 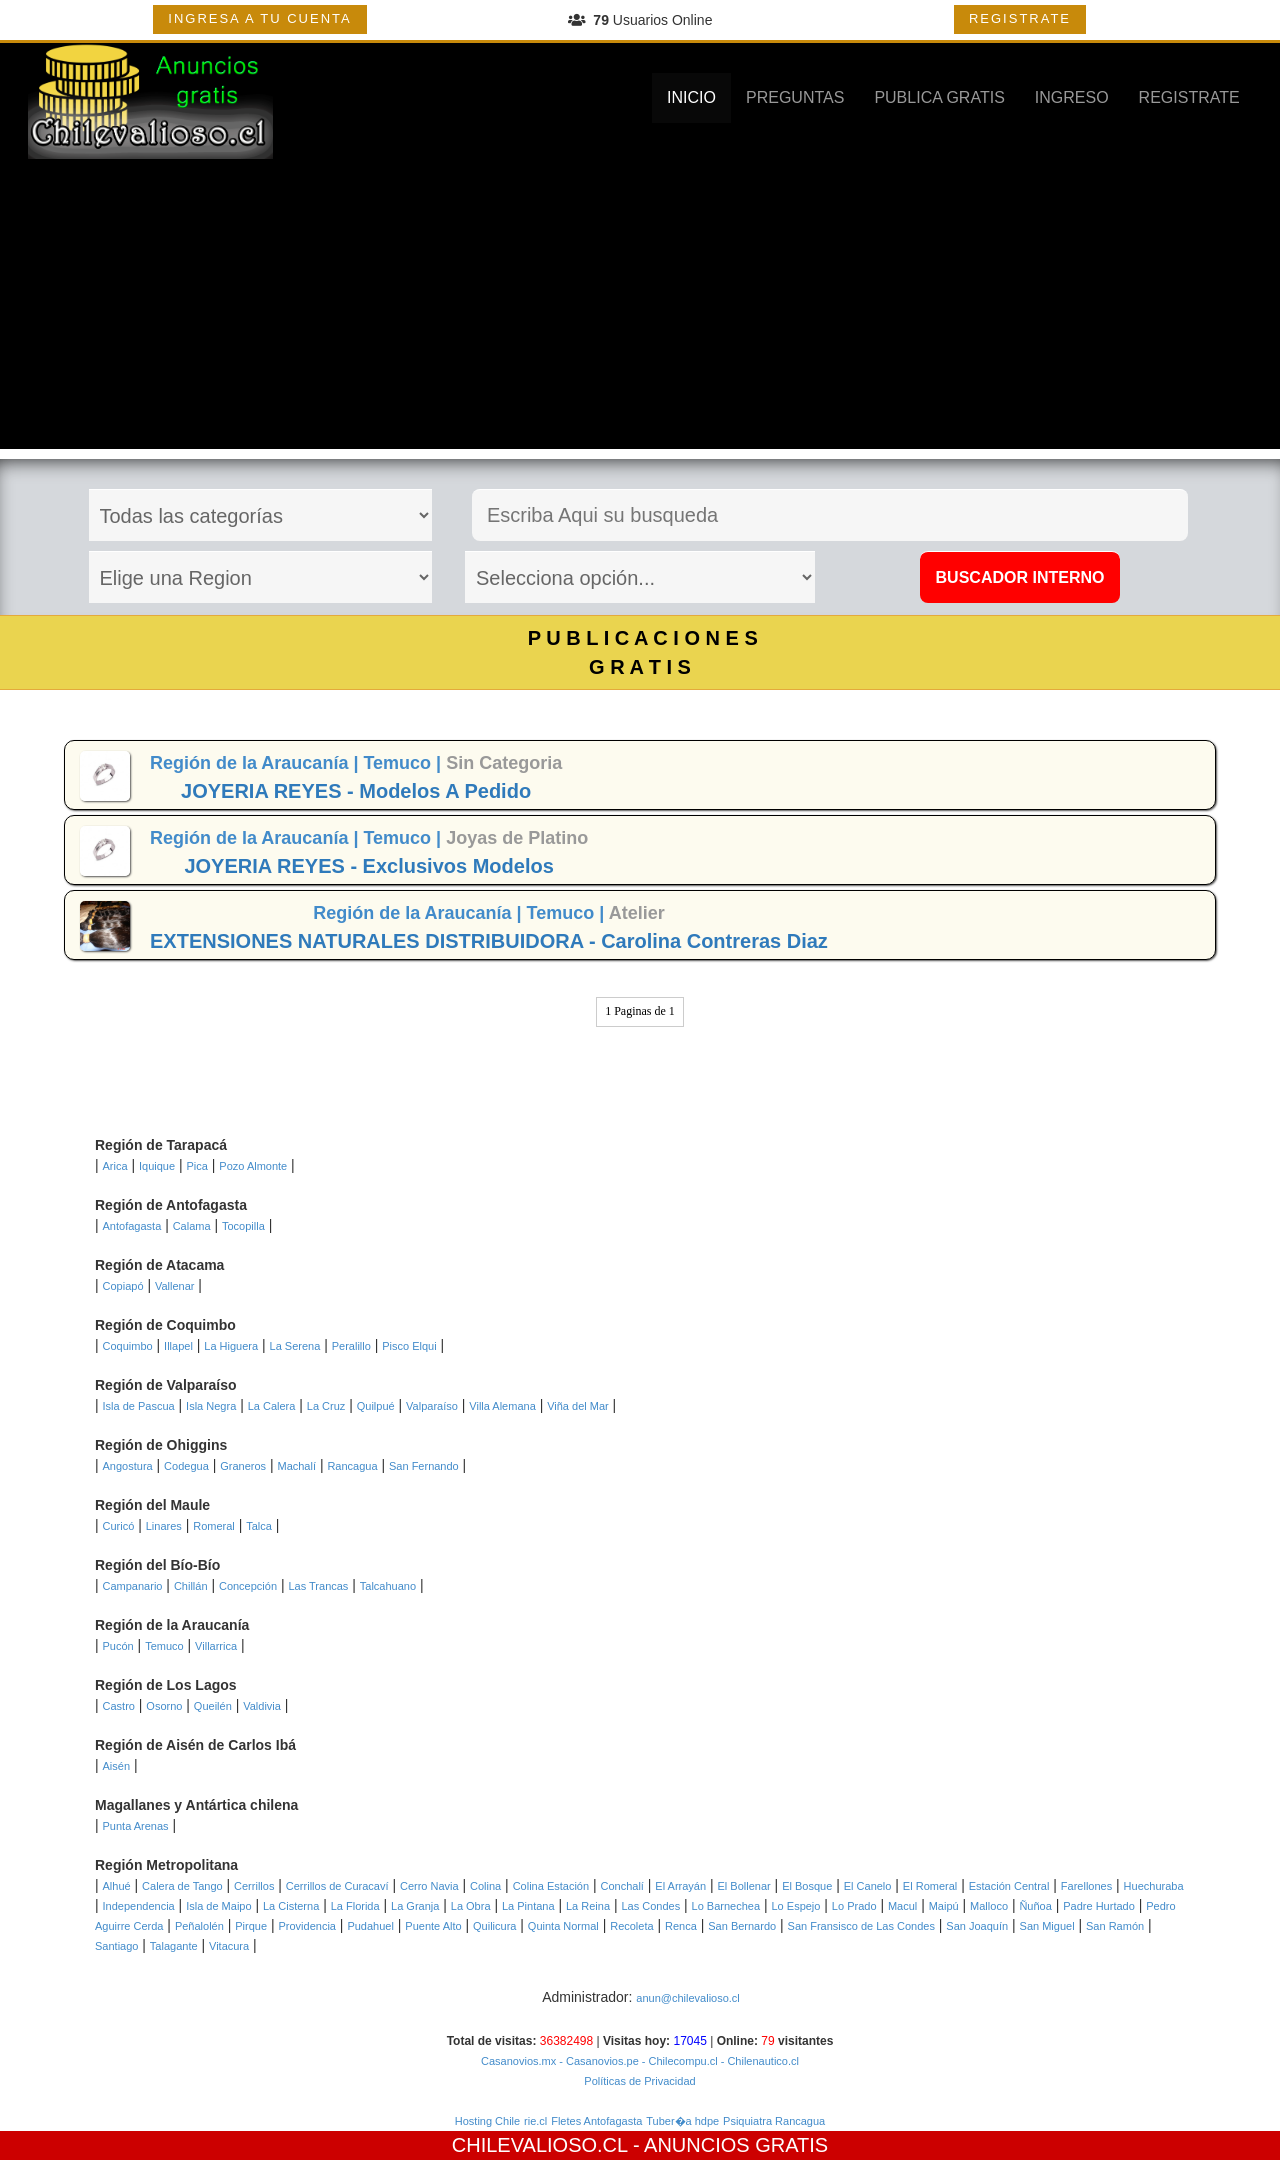 What do you see at coordinates (164, 1526) in the screenshot?
I see `Linares` at bounding box center [164, 1526].